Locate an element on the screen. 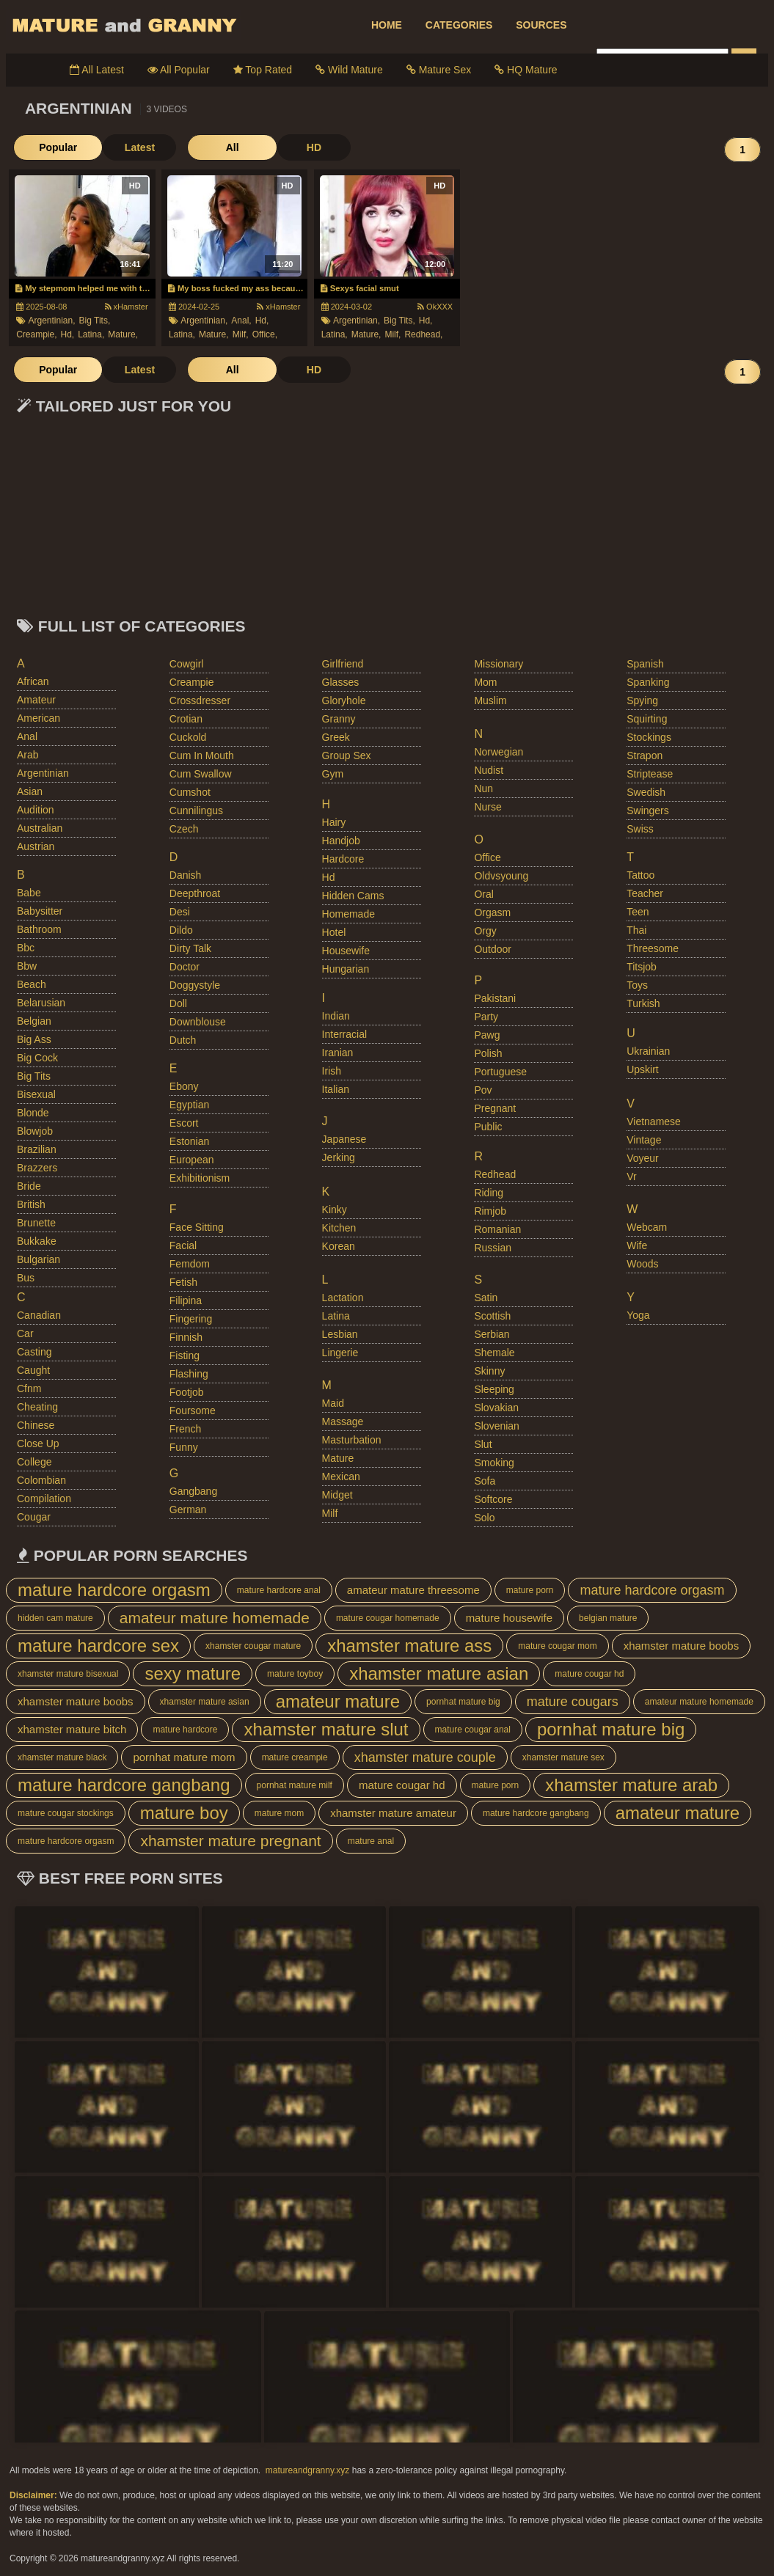 The height and width of the screenshot is (2576, 774). flashing is located at coordinates (188, 1374).